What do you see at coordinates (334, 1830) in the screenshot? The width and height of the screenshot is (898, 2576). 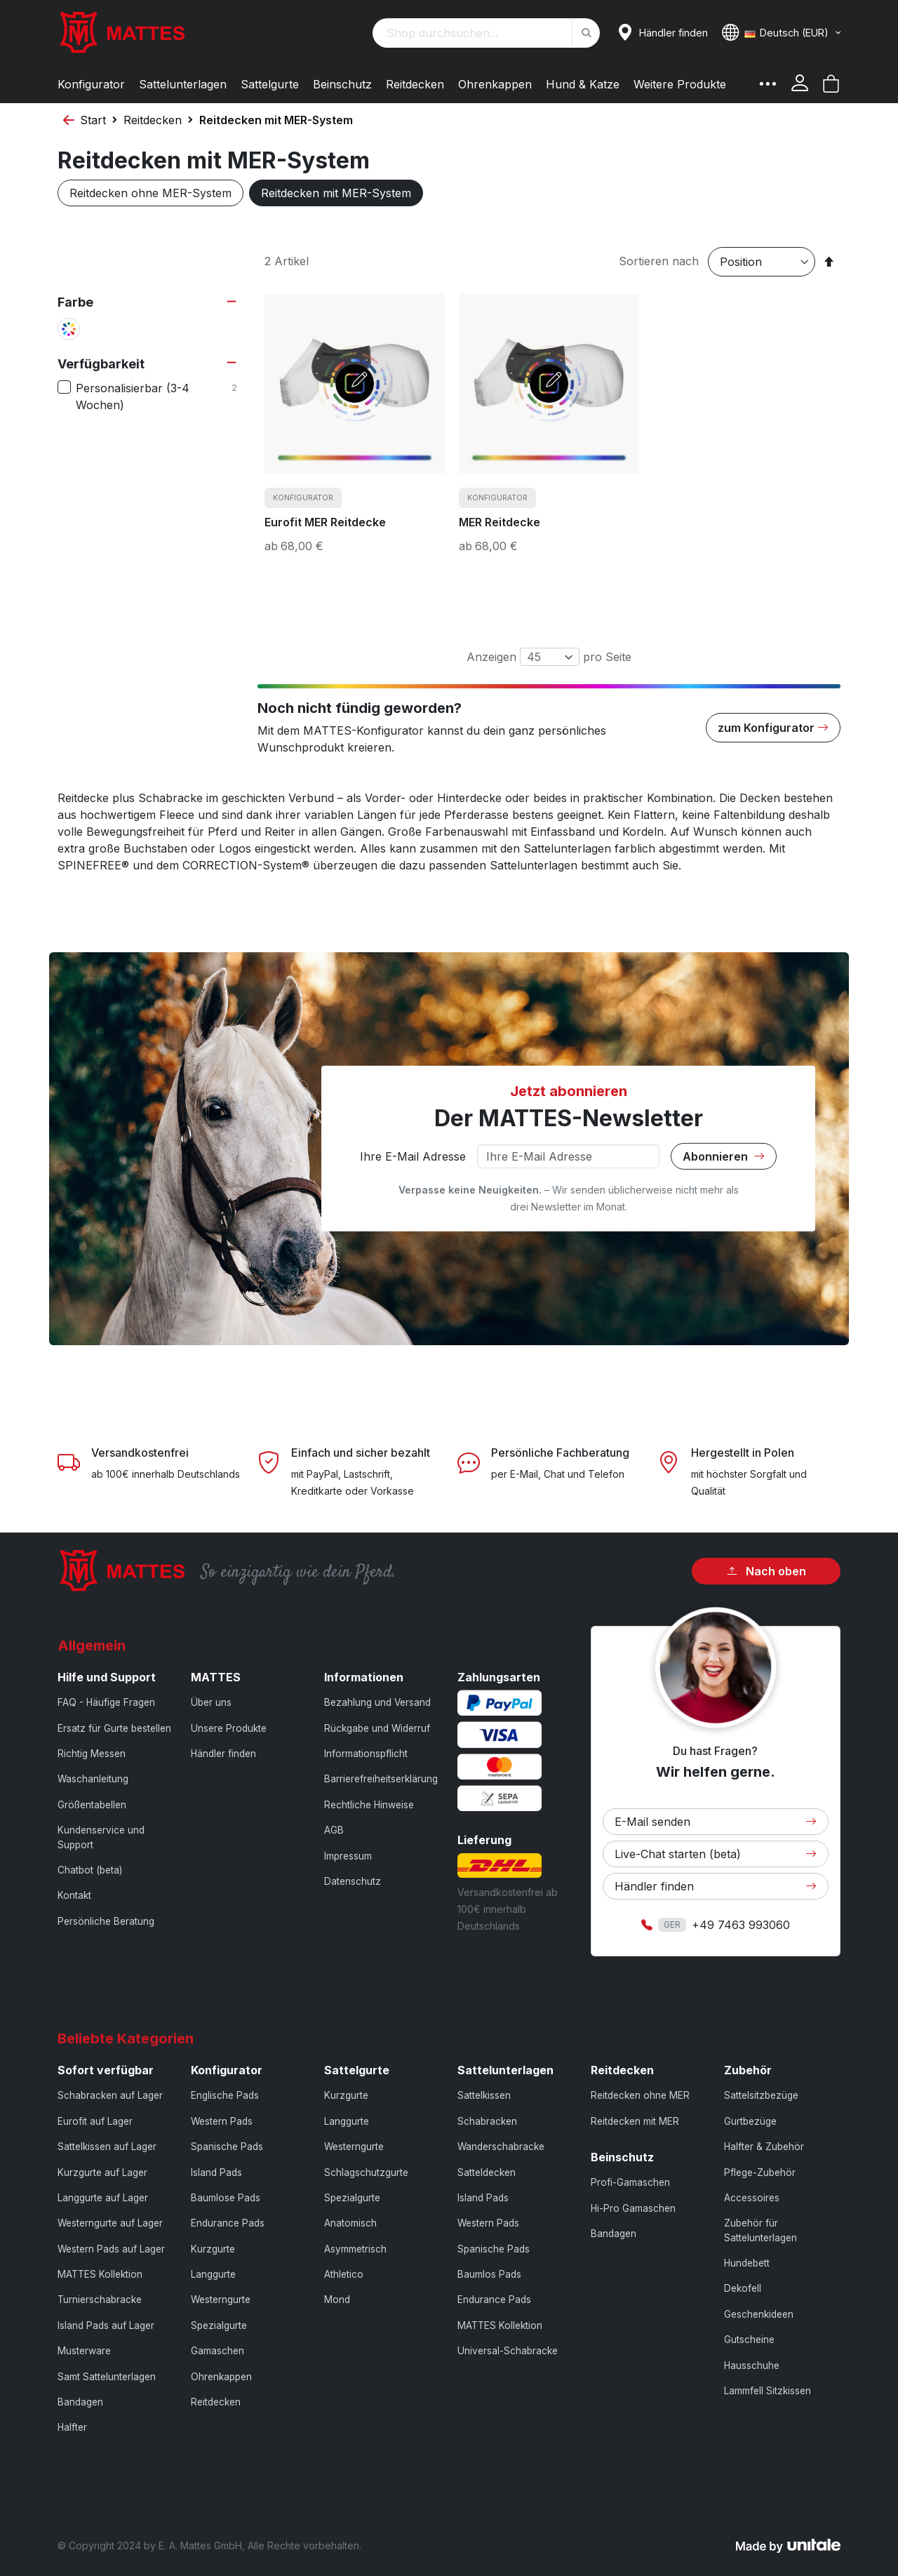 I see `AGB` at bounding box center [334, 1830].